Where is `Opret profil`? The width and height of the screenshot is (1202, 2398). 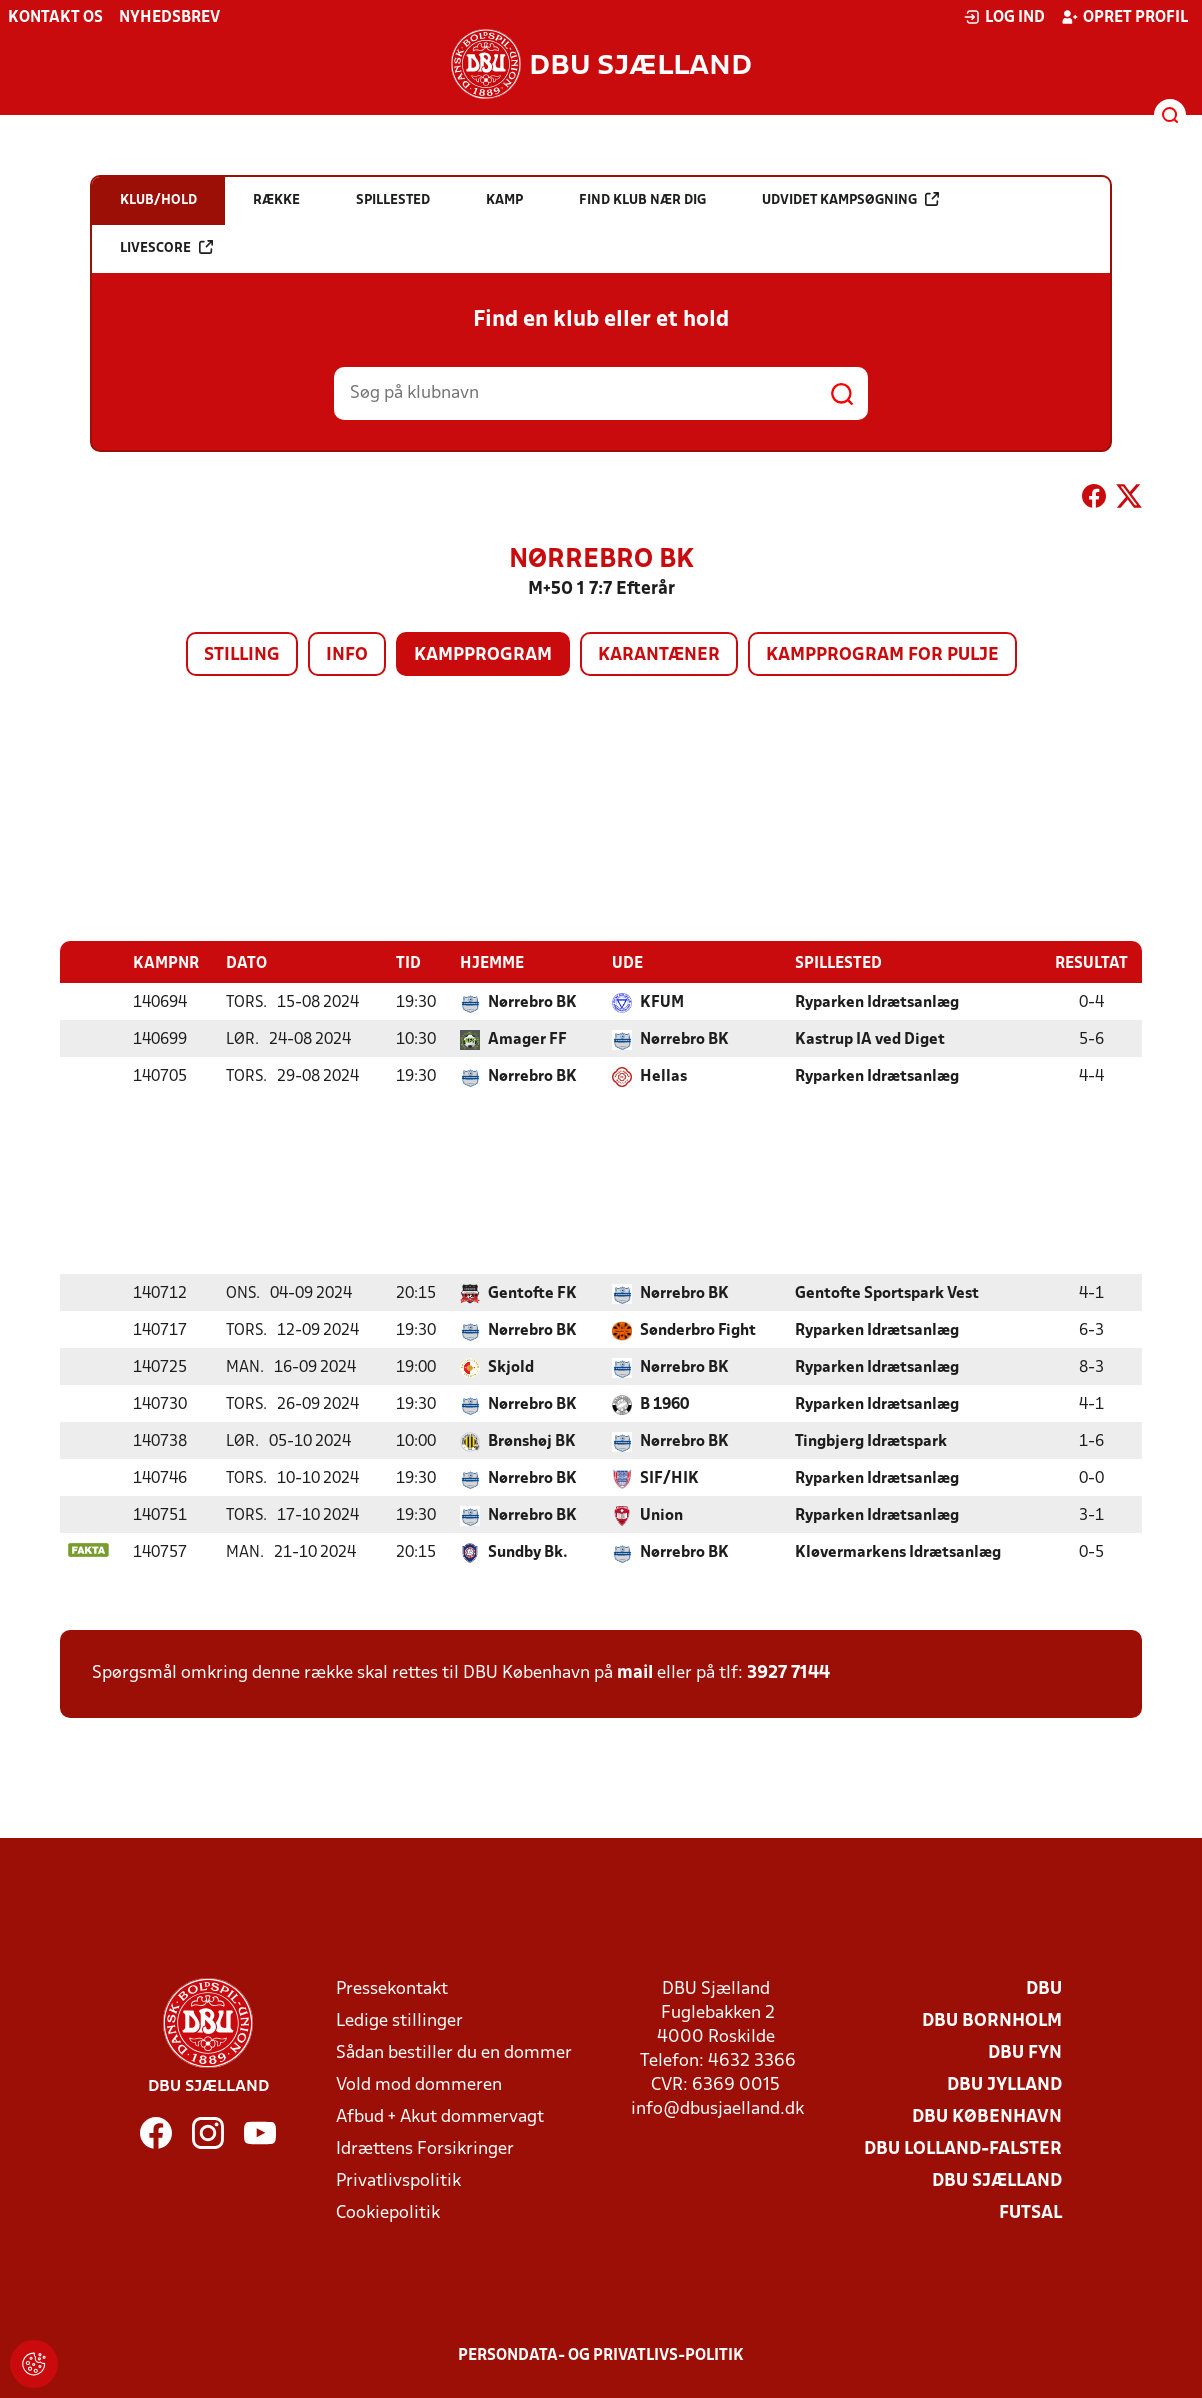 Opret profil is located at coordinates (1124, 17).